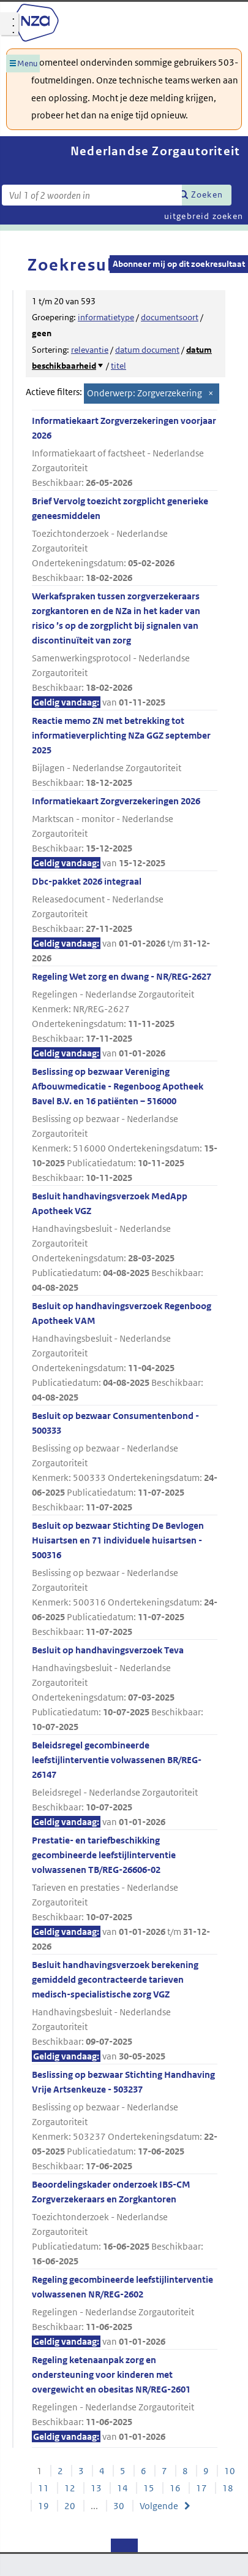 This screenshot has height=2576, width=248. What do you see at coordinates (92, 195) in the screenshot?
I see `[Zoekterm]` at bounding box center [92, 195].